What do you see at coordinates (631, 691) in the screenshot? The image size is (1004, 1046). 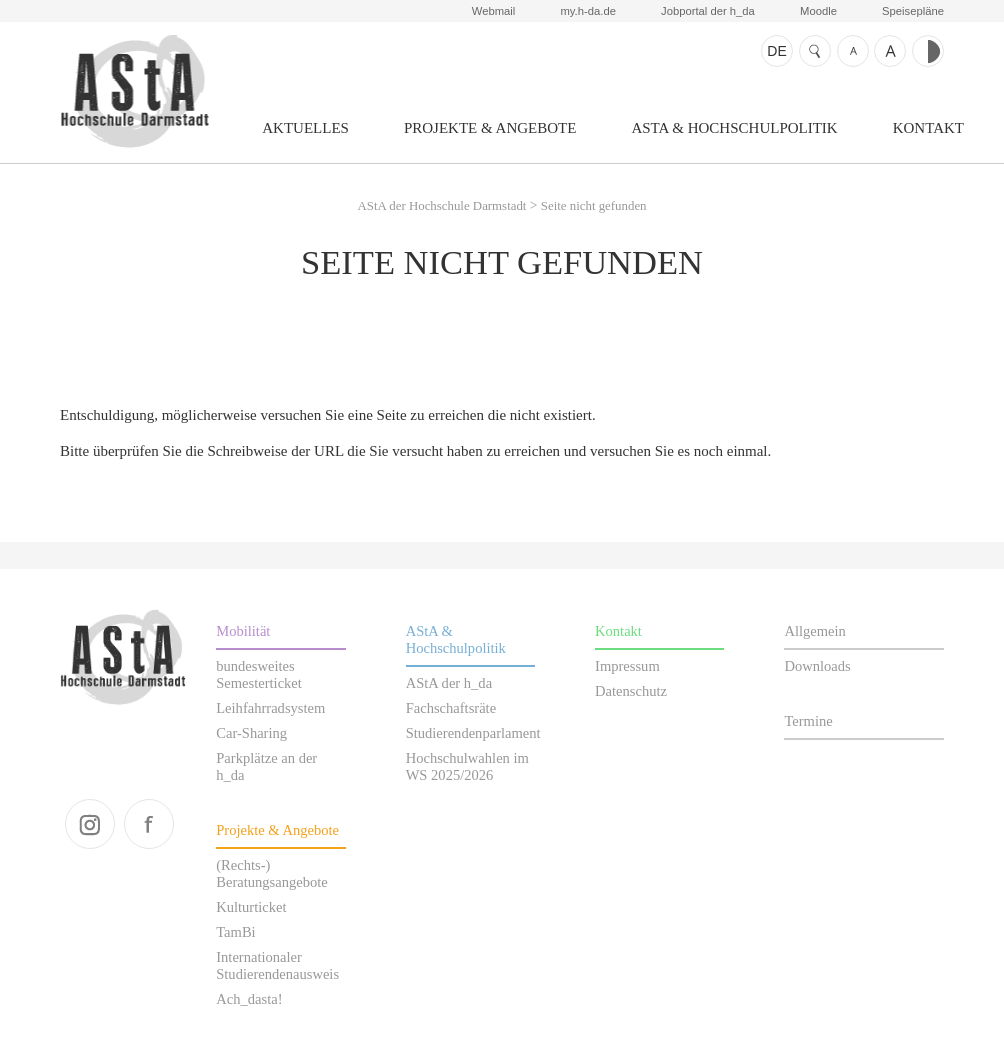 I see `Datenschutz` at bounding box center [631, 691].